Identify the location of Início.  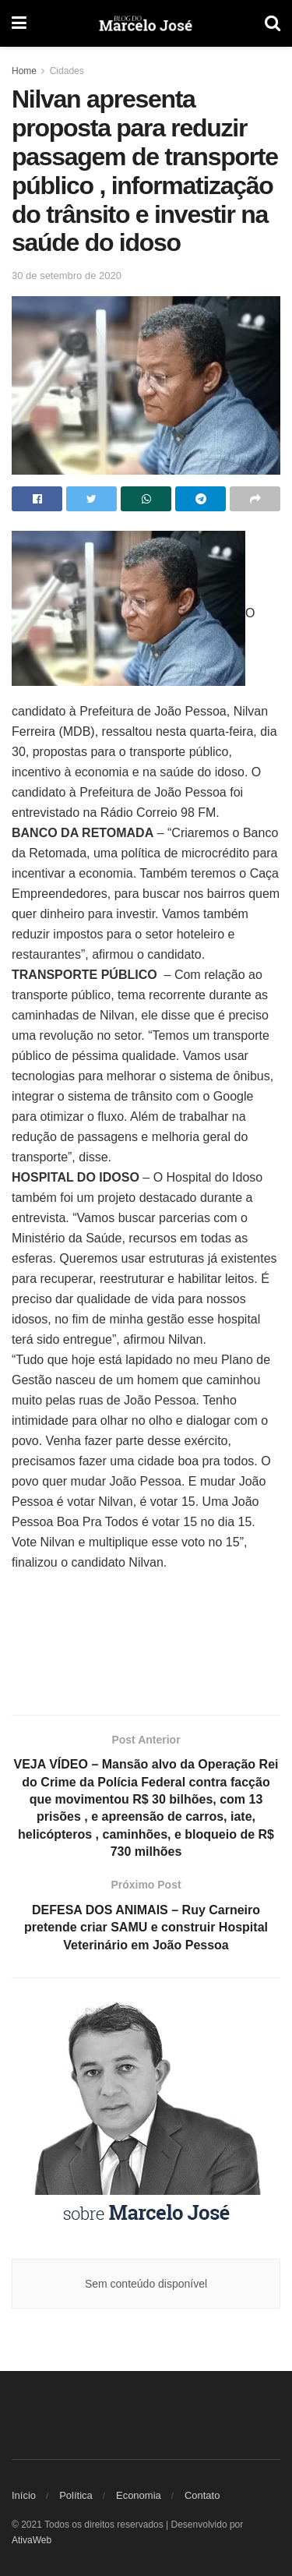
(24, 2495).